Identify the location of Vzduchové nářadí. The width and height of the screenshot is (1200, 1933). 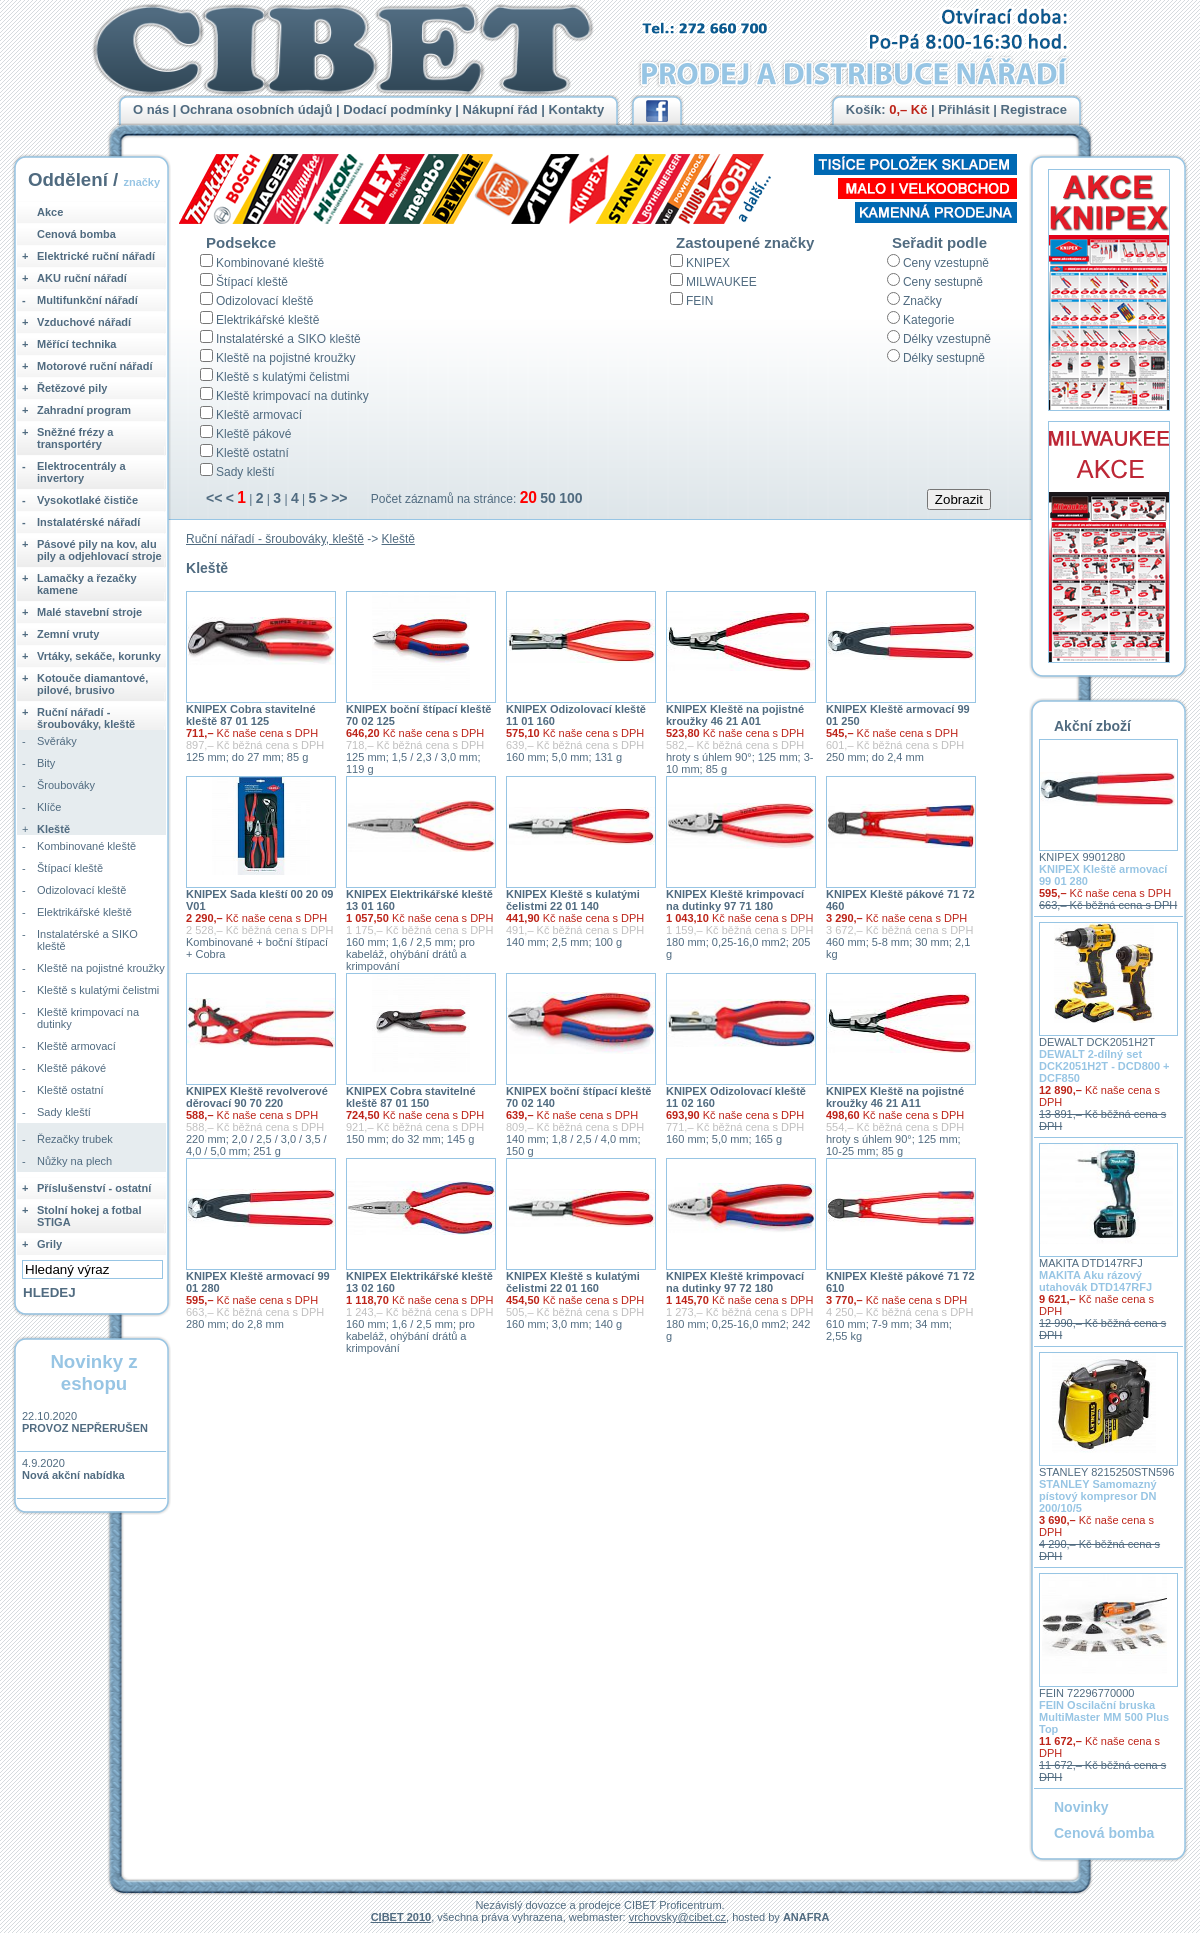
(84, 322).